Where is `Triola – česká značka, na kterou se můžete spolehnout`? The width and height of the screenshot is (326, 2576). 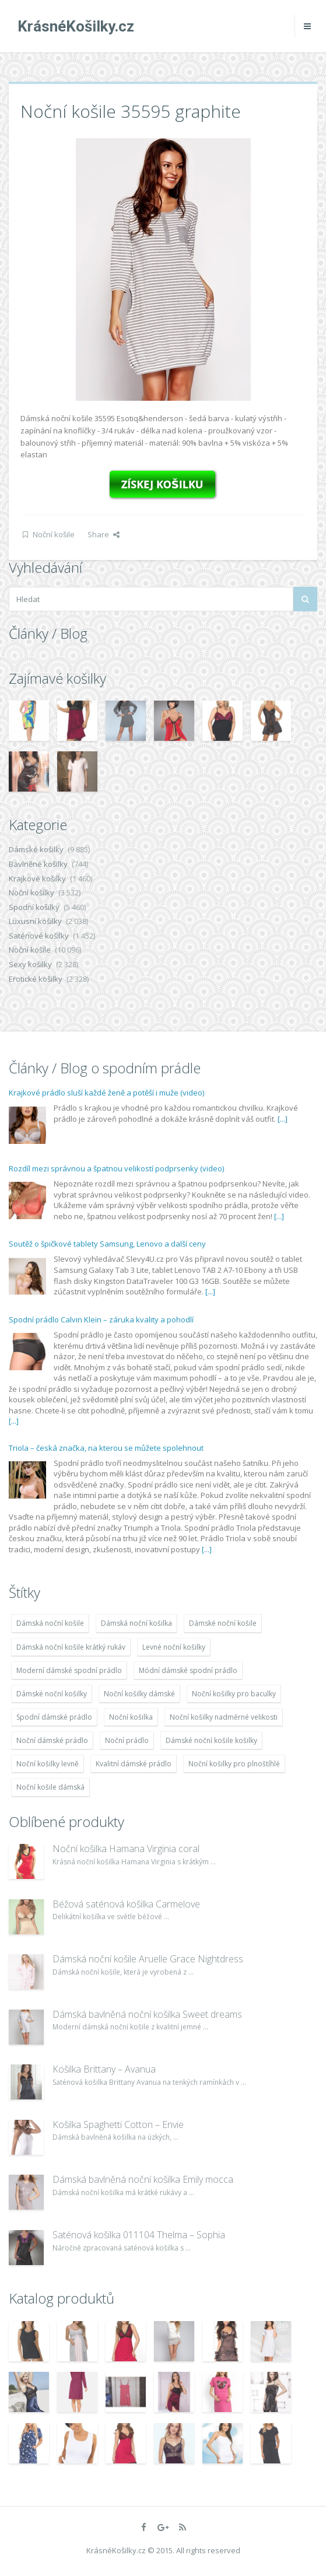
Triola – česká značka, na kterou se můžete spolehnout is located at coordinates (106, 1448).